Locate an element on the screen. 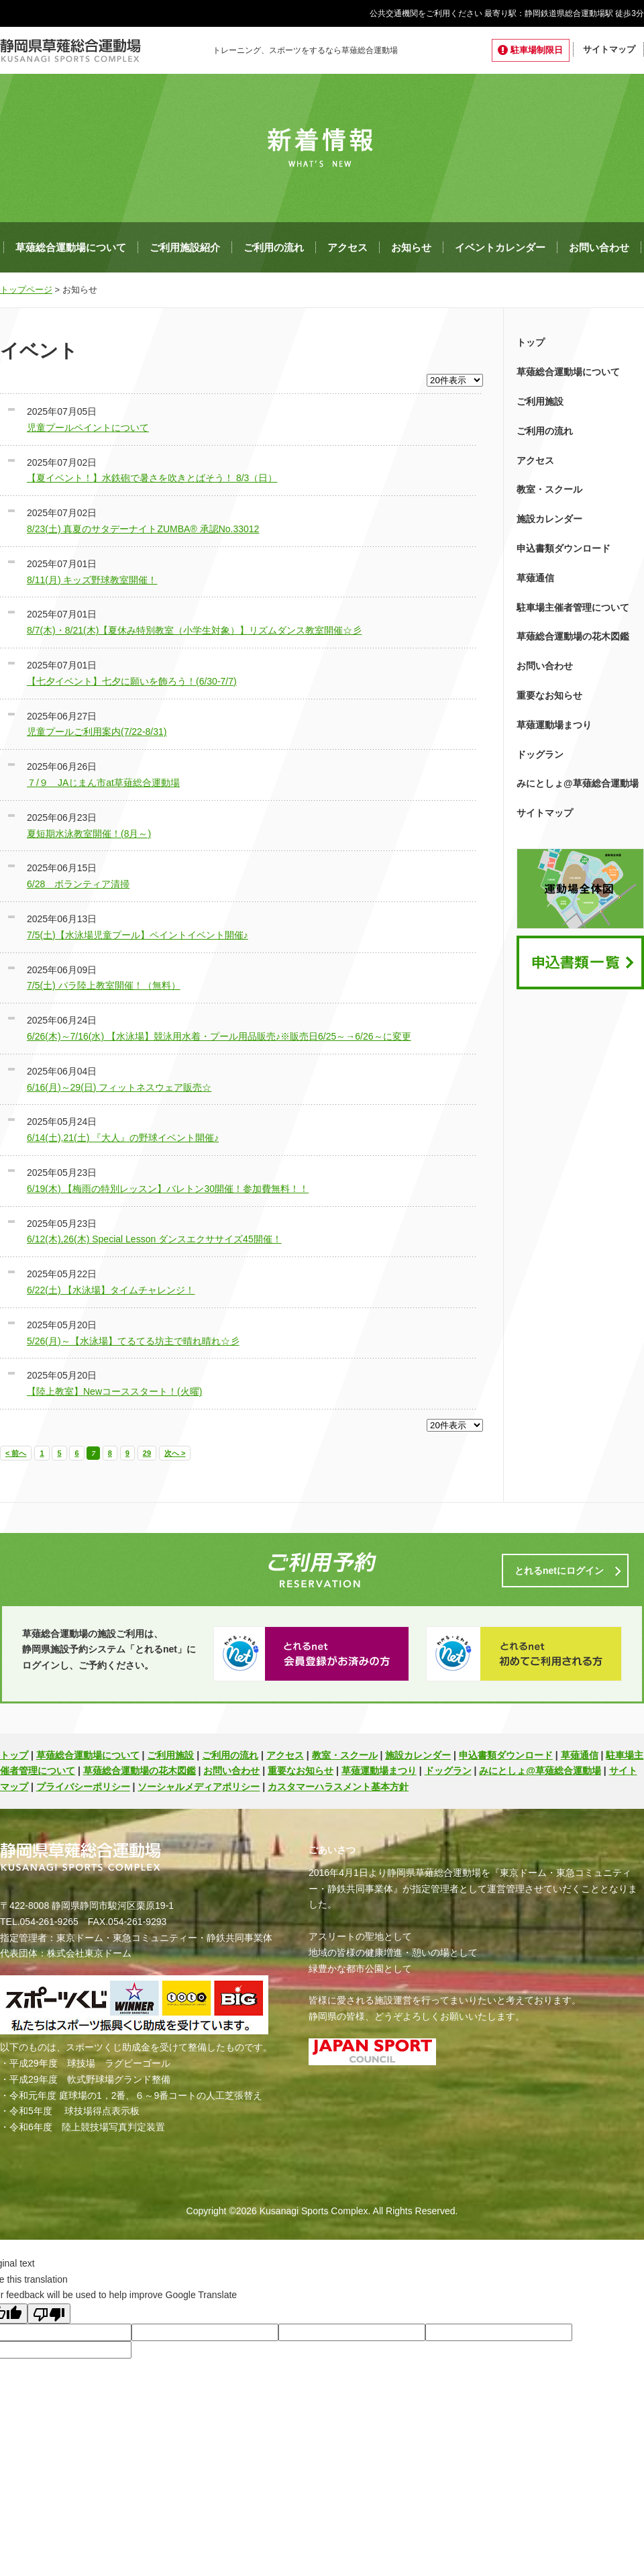 This screenshot has width=644, height=2576. みにとしょ@草薙総合運動場 is located at coordinates (578, 783).